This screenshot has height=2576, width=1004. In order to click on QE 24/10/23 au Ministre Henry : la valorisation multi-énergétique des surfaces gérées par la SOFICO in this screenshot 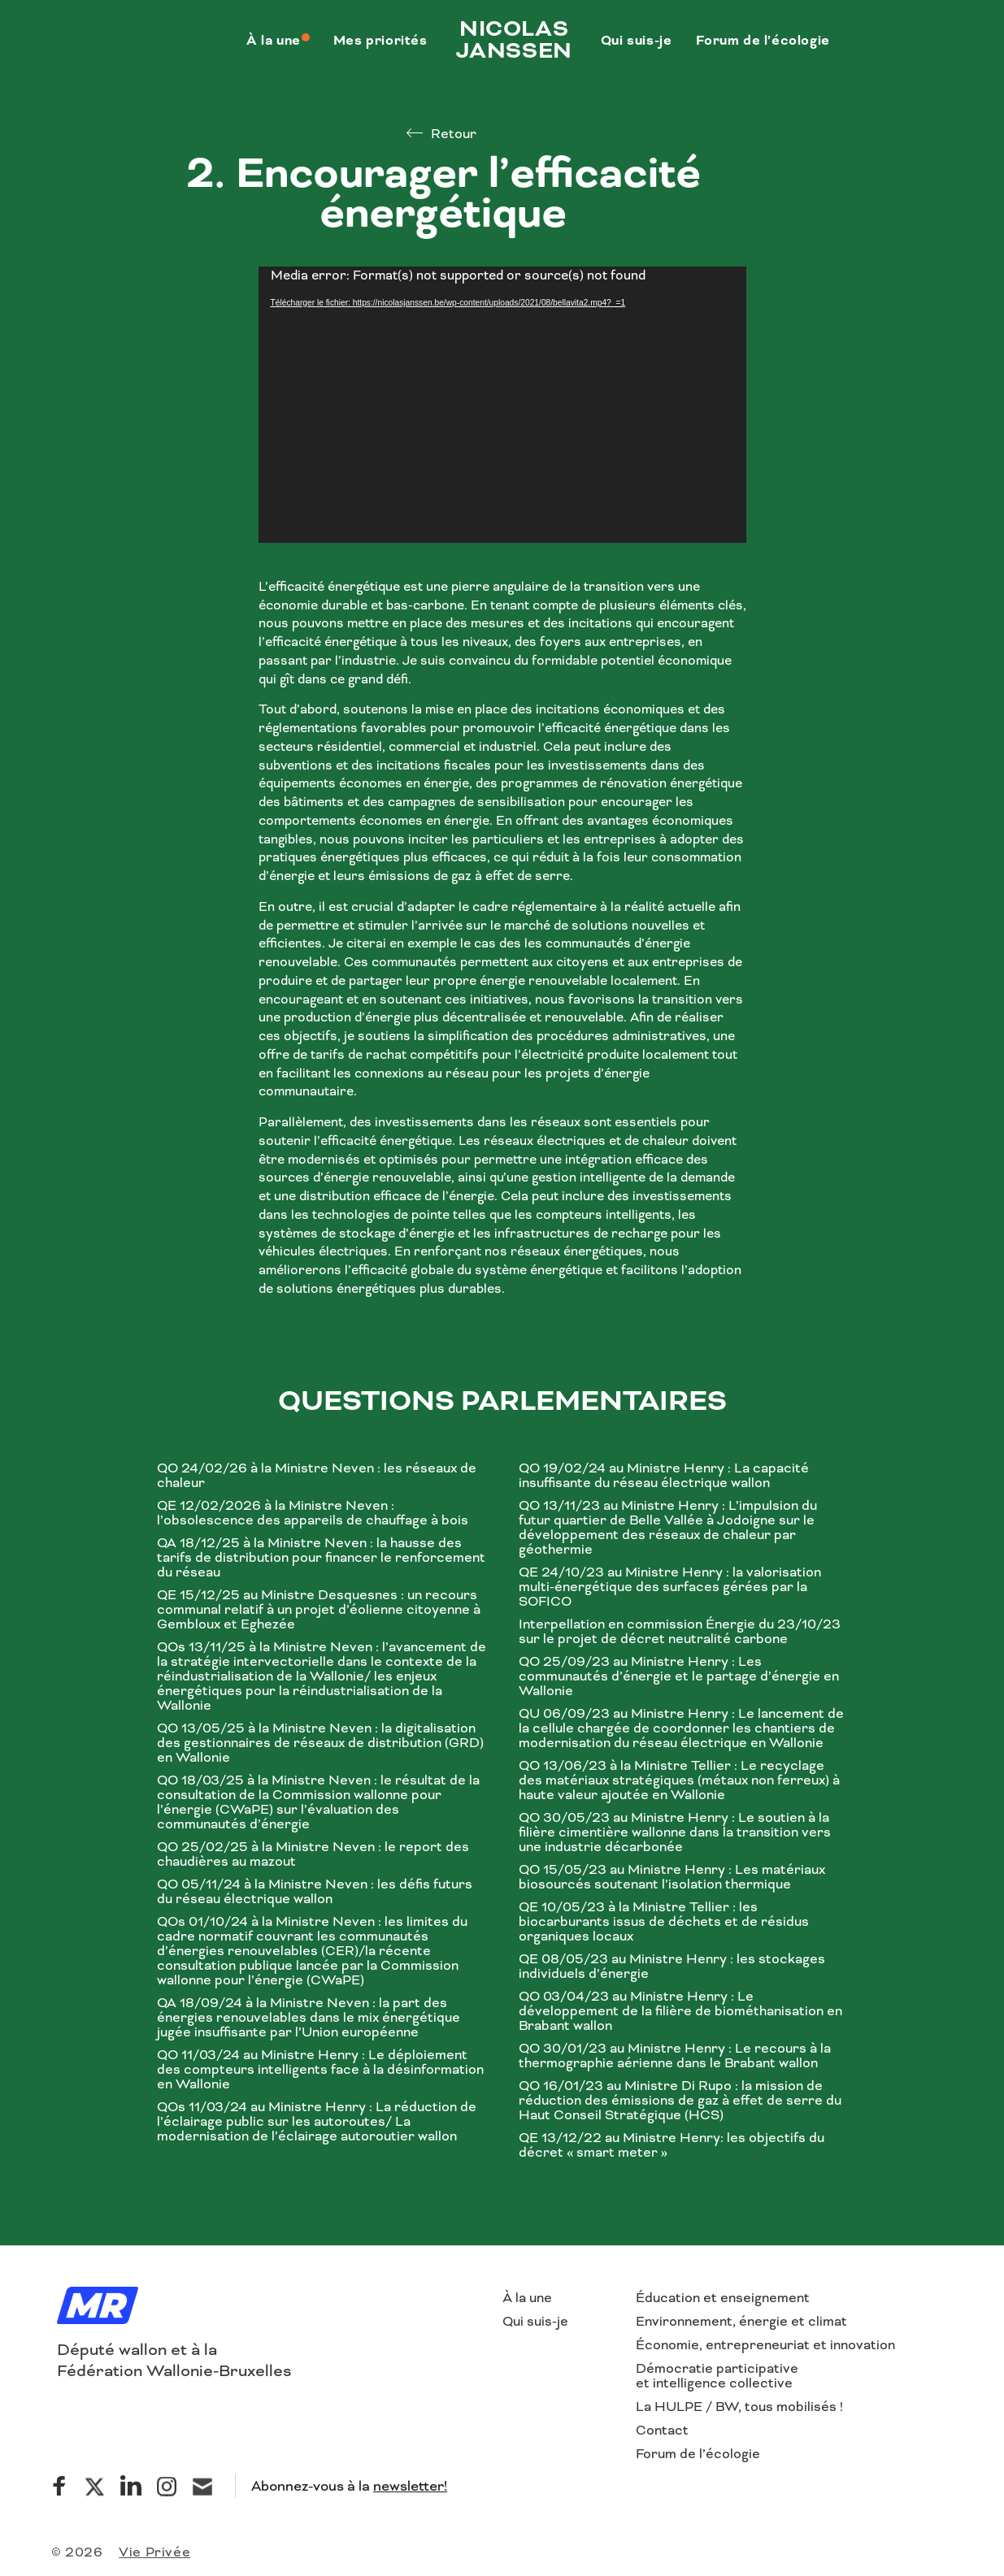, I will do `click(670, 1587)`.